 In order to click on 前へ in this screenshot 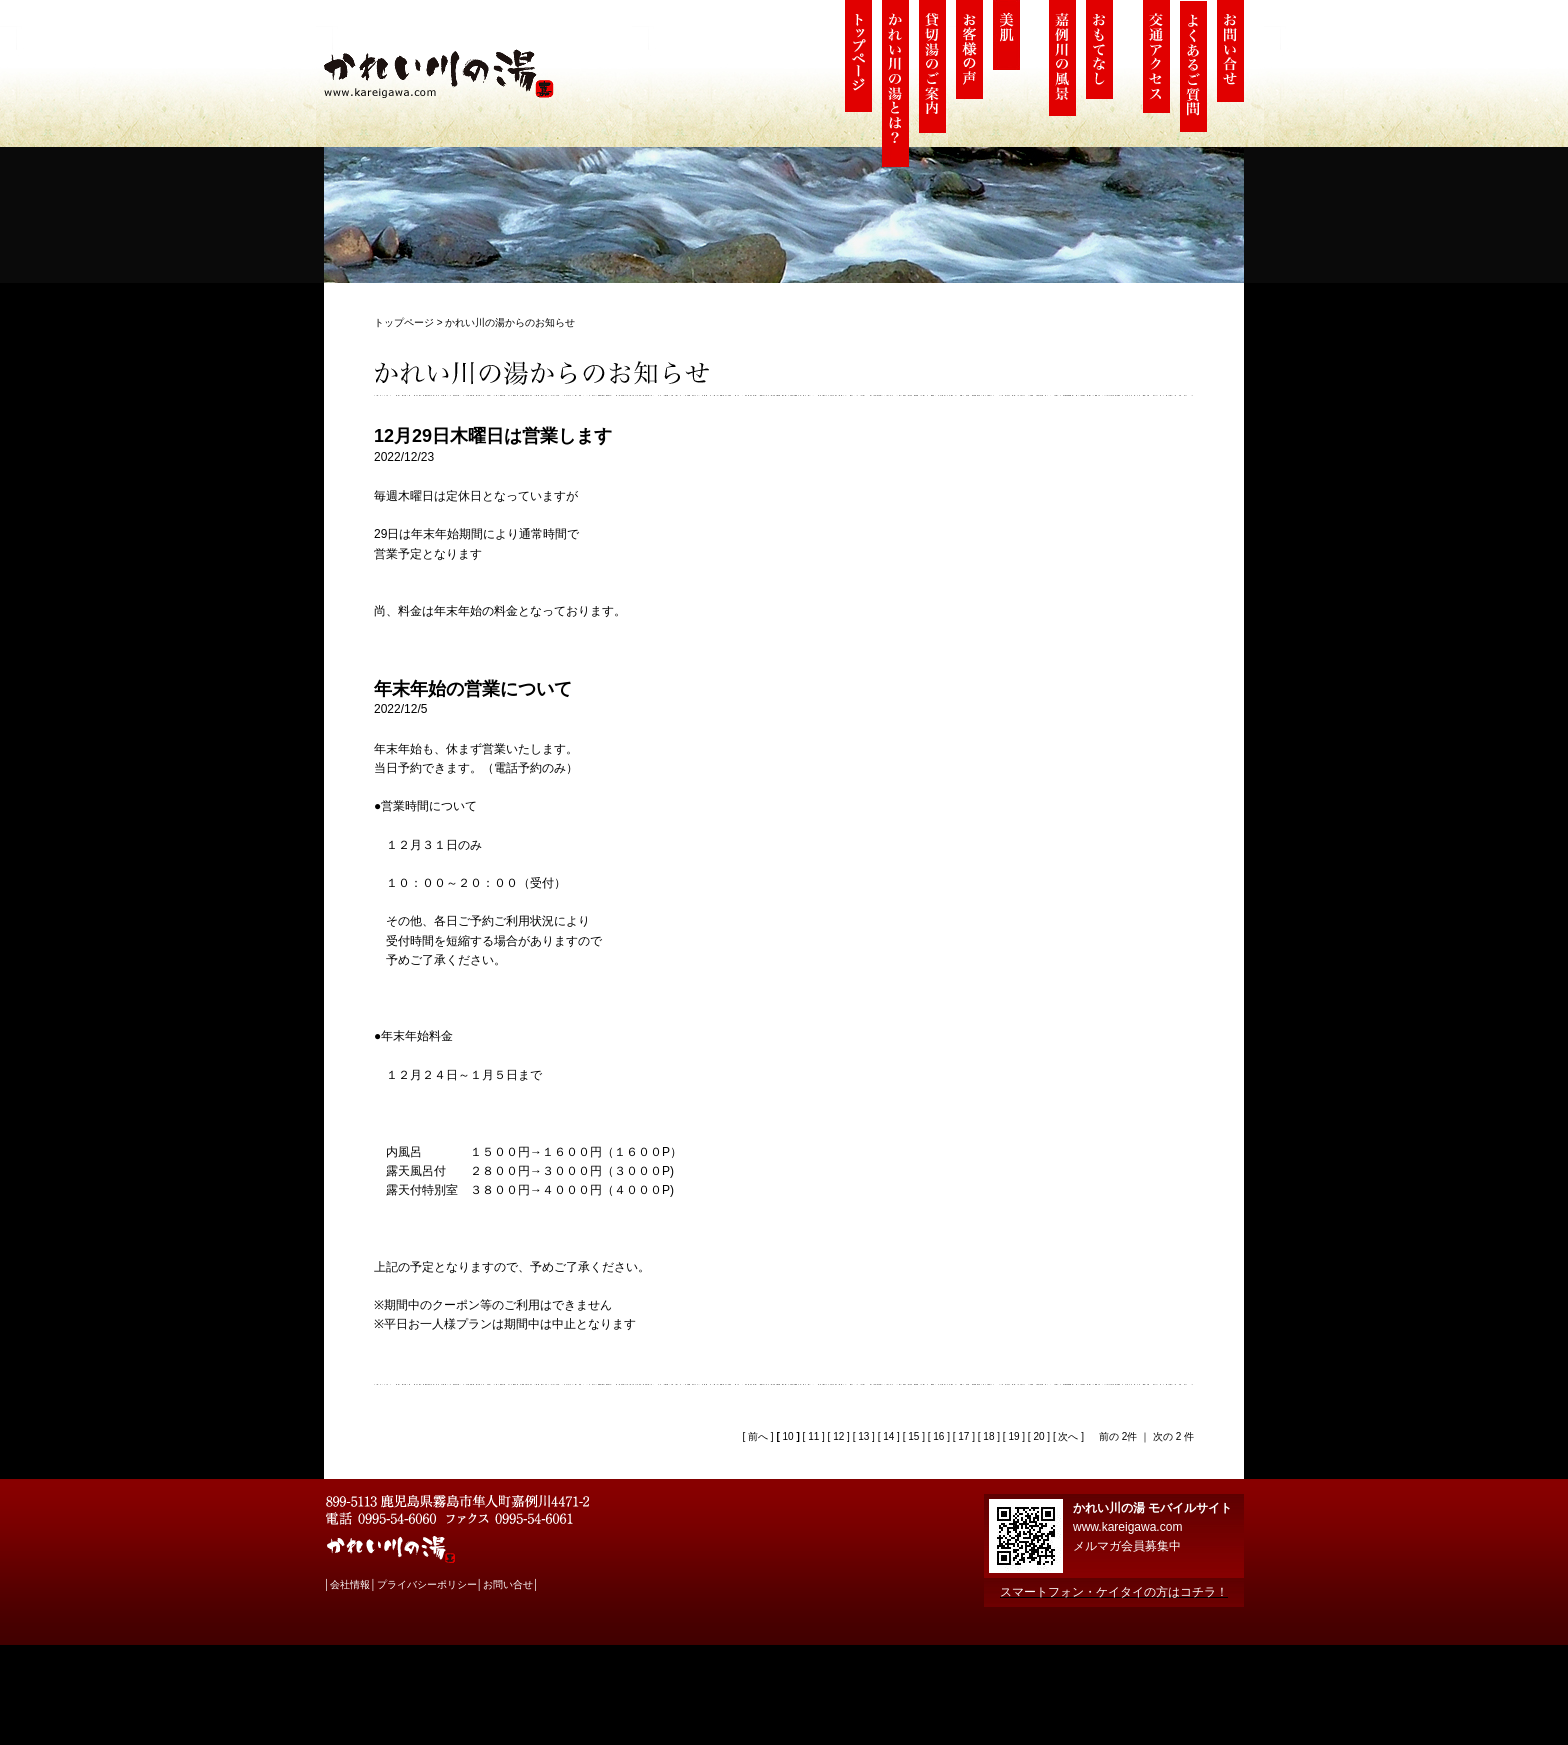, I will do `click(756, 1436)`.